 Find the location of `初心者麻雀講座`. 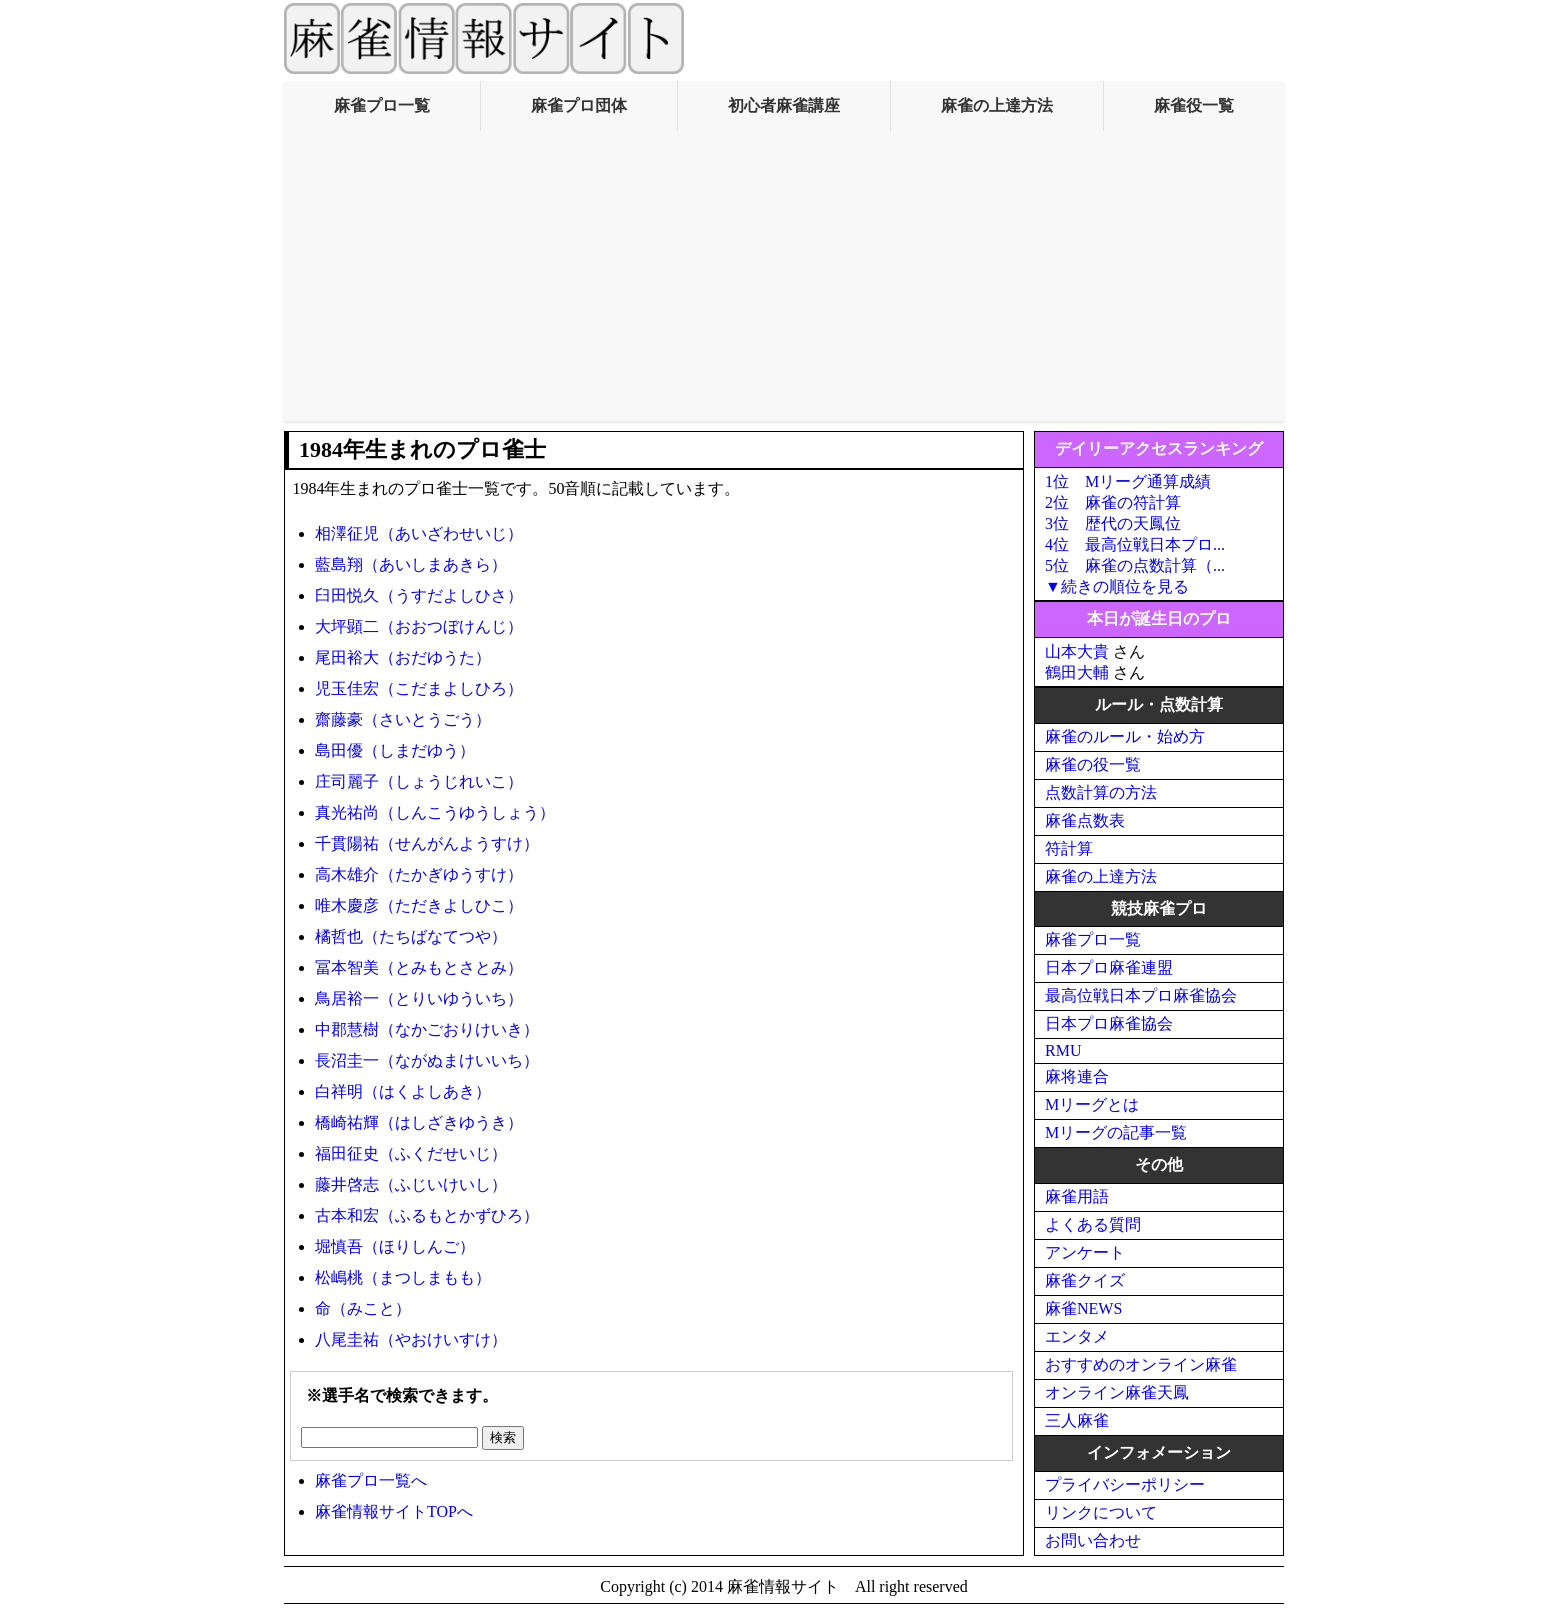

初心者麻雀講座 is located at coordinates (784, 105).